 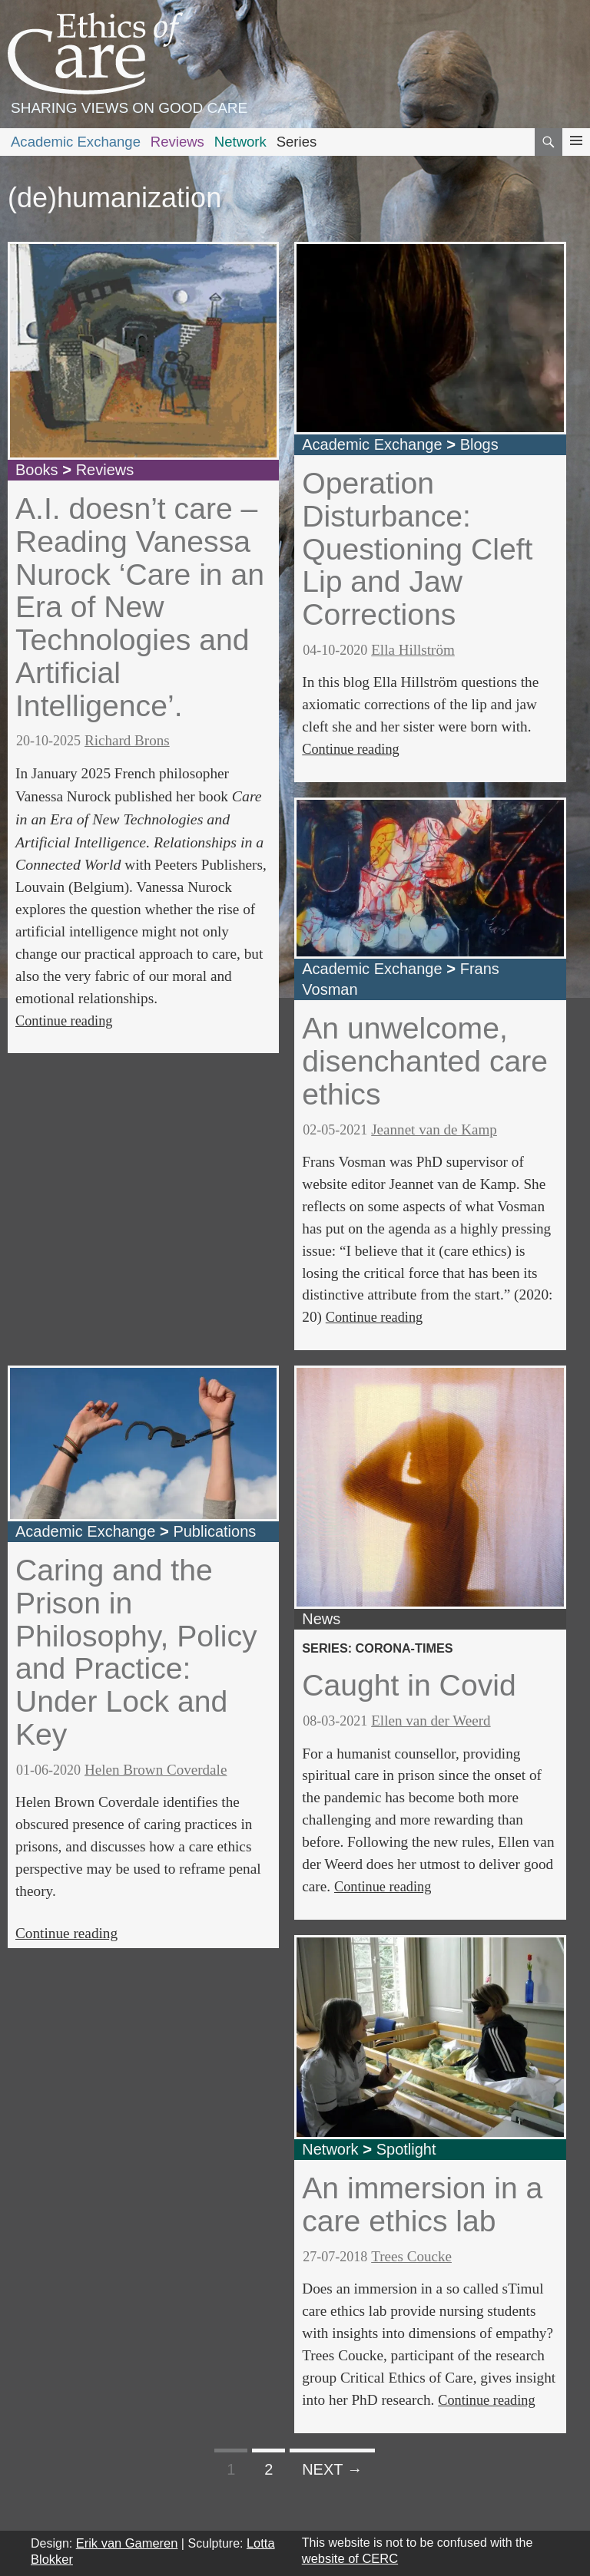 I want to click on Network, so click(x=240, y=142).